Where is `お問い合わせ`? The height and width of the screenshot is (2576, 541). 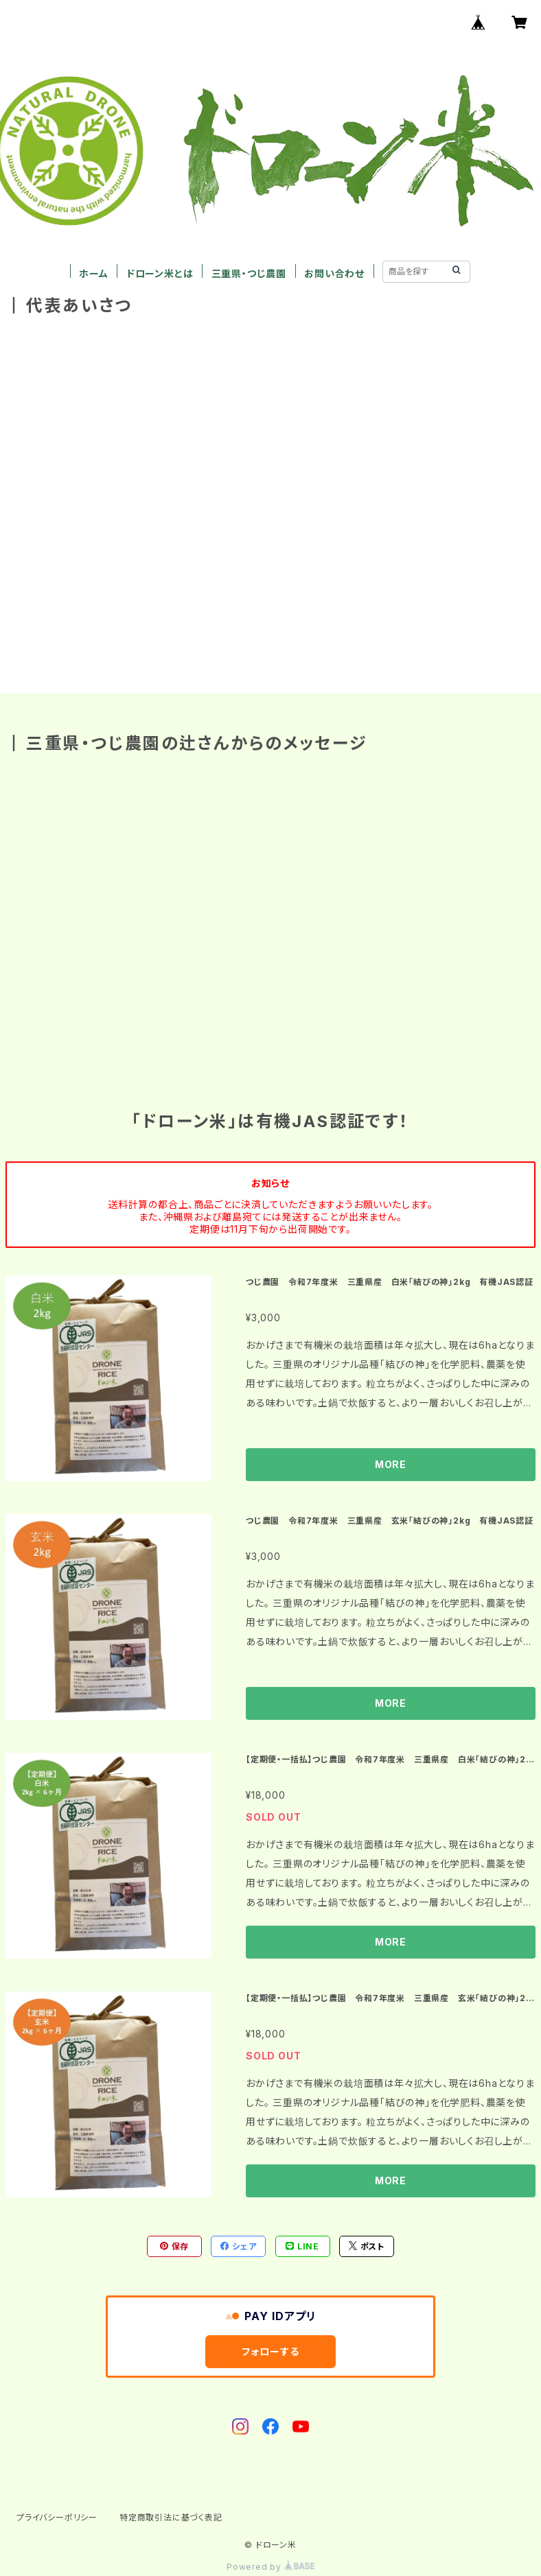 お問い合わせ is located at coordinates (334, 273).